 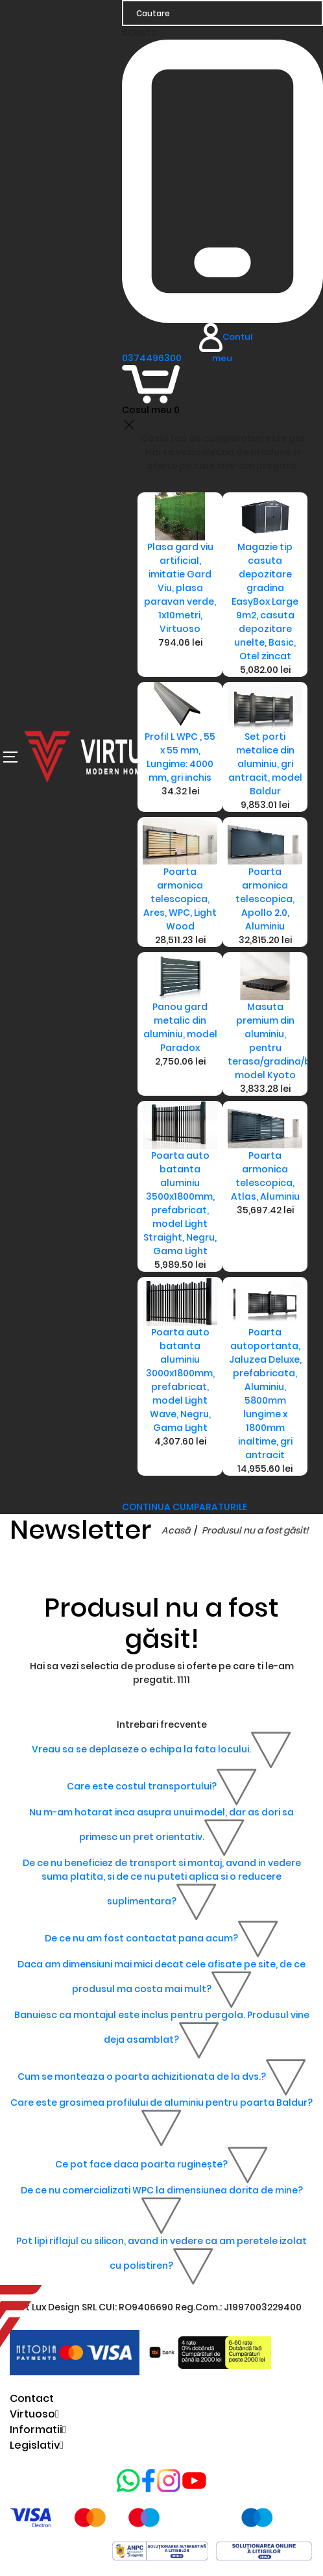 I want to click on Profil L WPC , 55 x 55 mm, Lungime: 4000 mm, gri inchis, so click(x=180, y=757).